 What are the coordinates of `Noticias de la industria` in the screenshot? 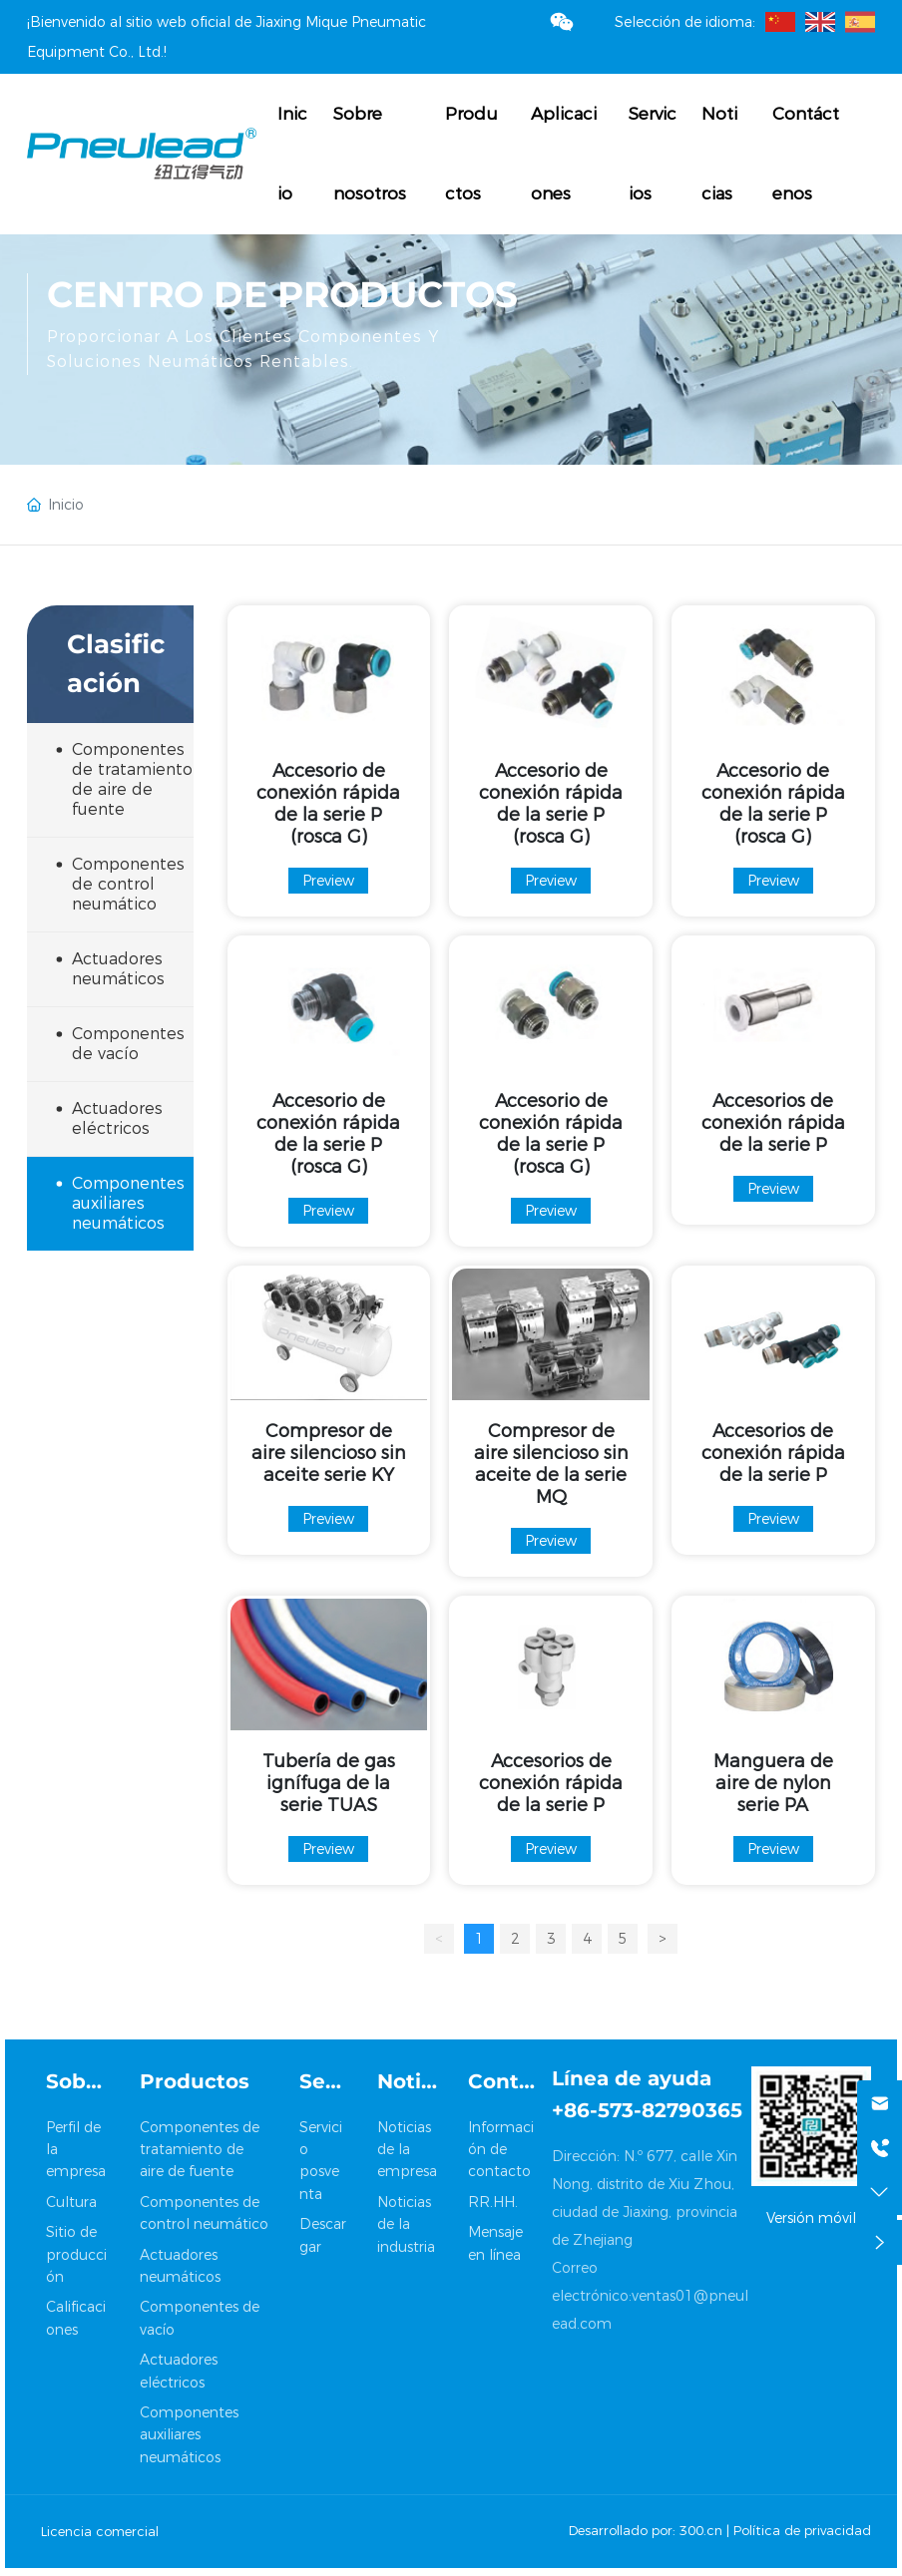 It's located at (406, 2224).